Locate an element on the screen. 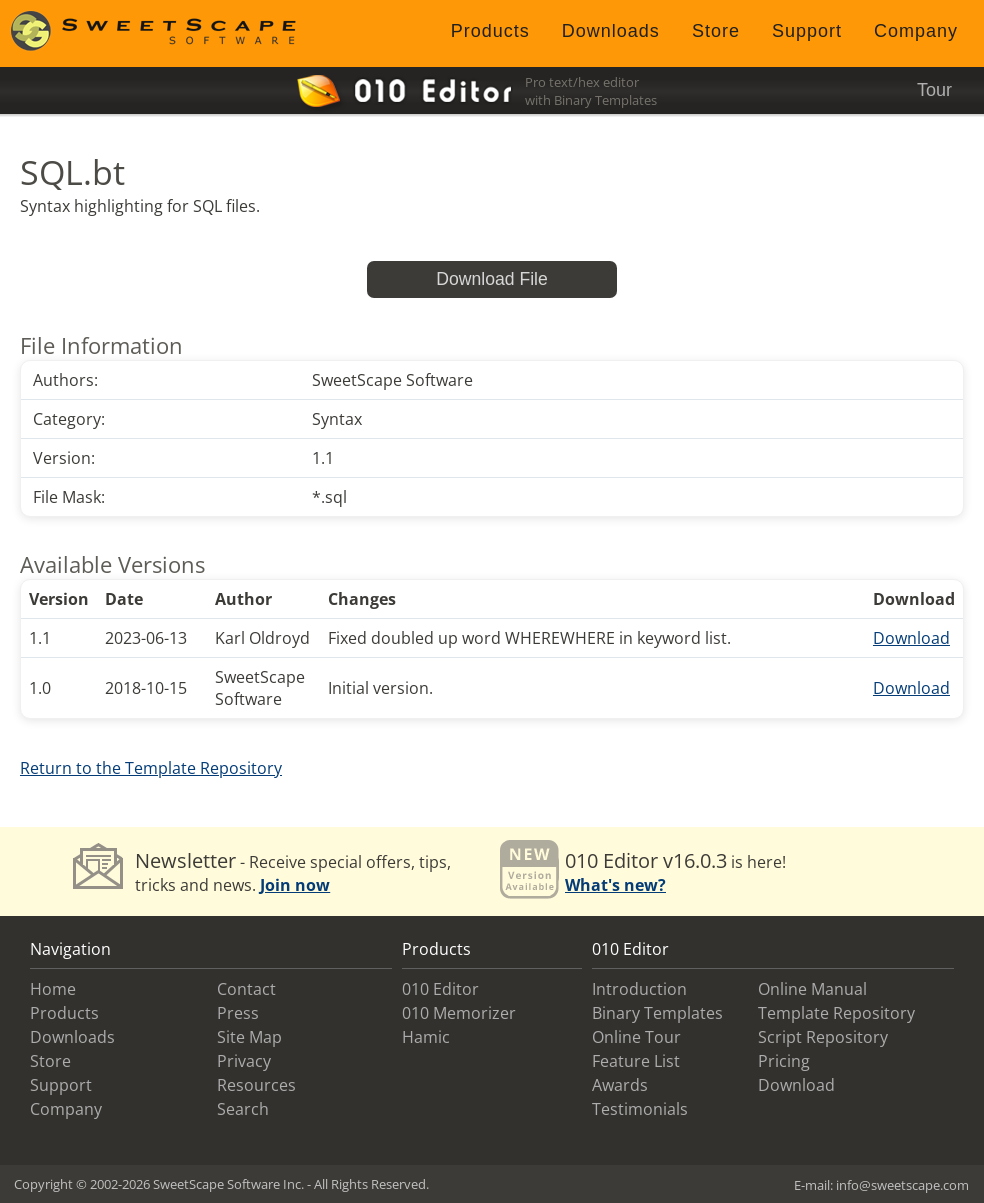 This screenshot has height=1203, width=984. Testimonials is located at coordinates (640, 1109).